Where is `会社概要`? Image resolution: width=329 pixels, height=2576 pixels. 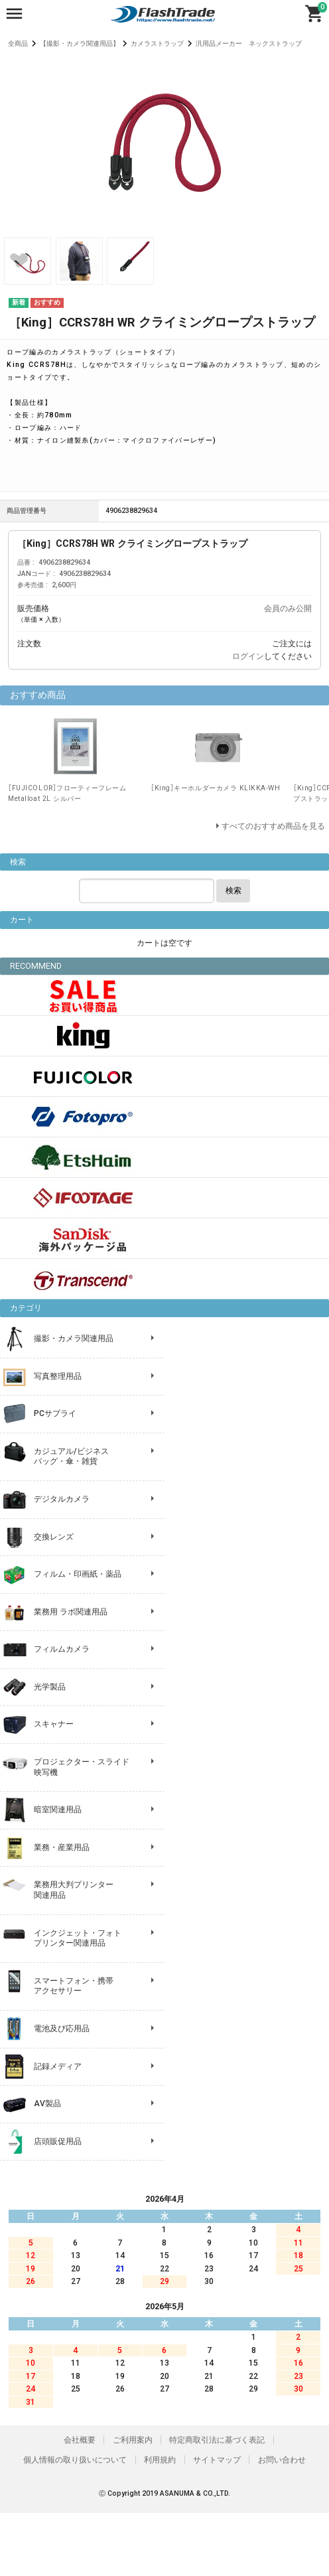
会社概要 is located at coordinates (80, 2440).